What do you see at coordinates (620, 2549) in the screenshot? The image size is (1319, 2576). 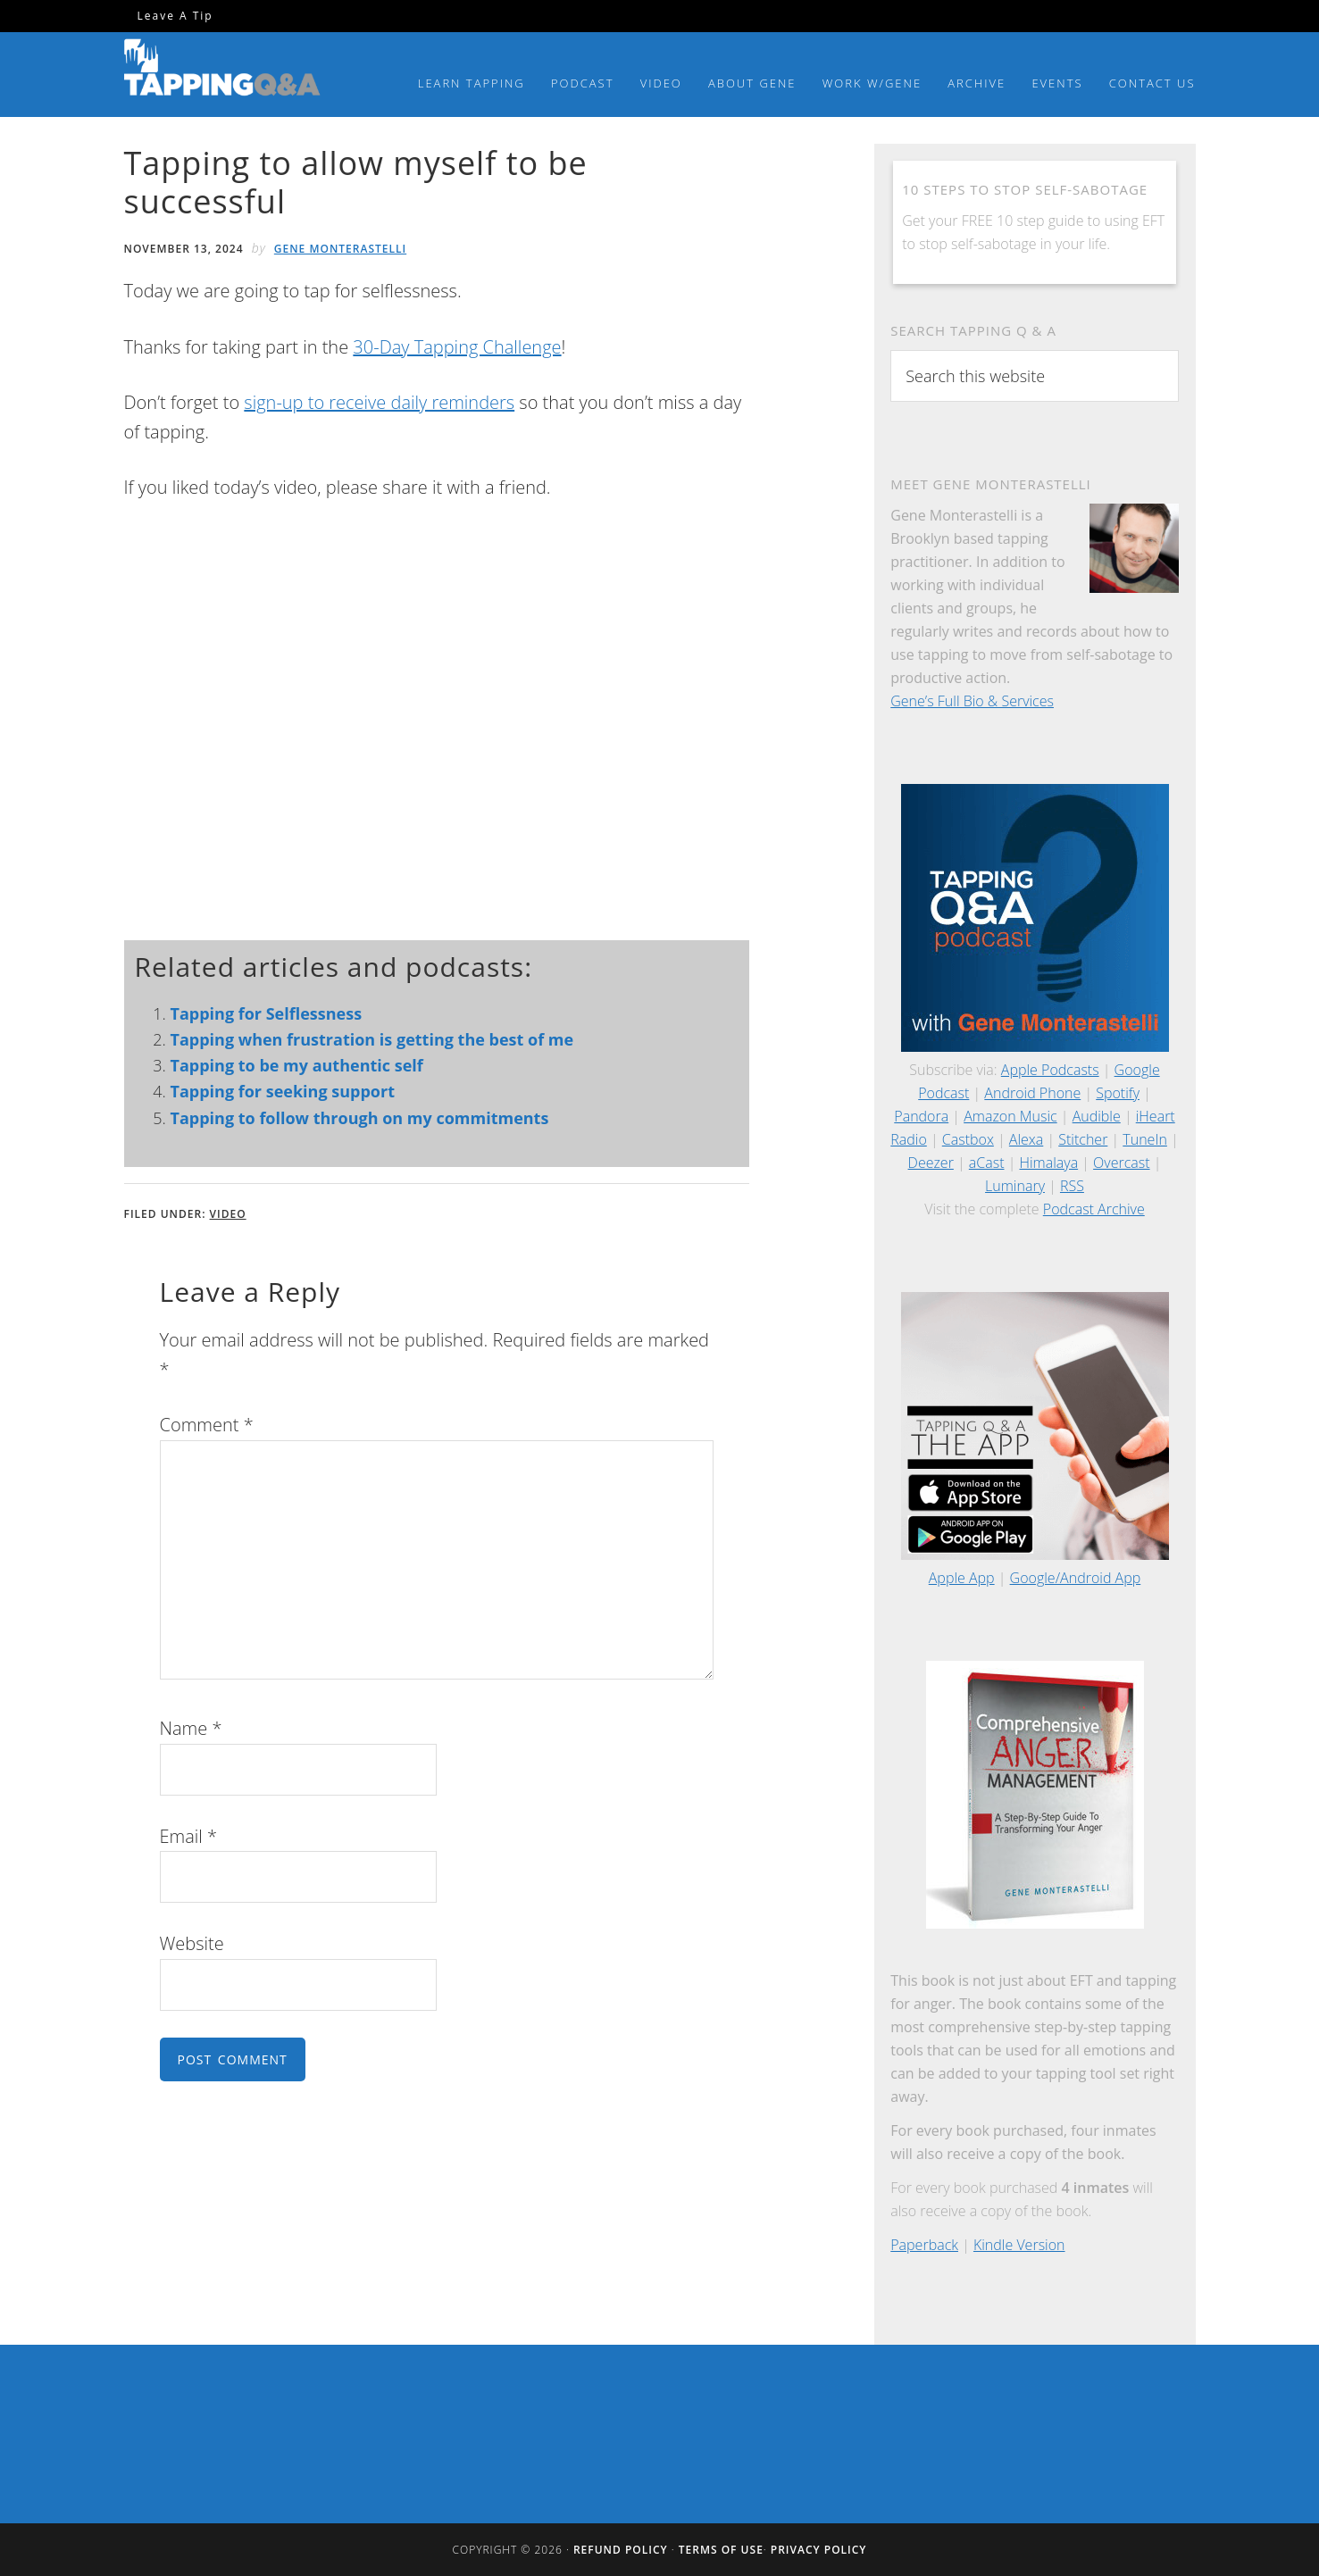 I see `Refund Policy` at bounding box center [620, 2549].